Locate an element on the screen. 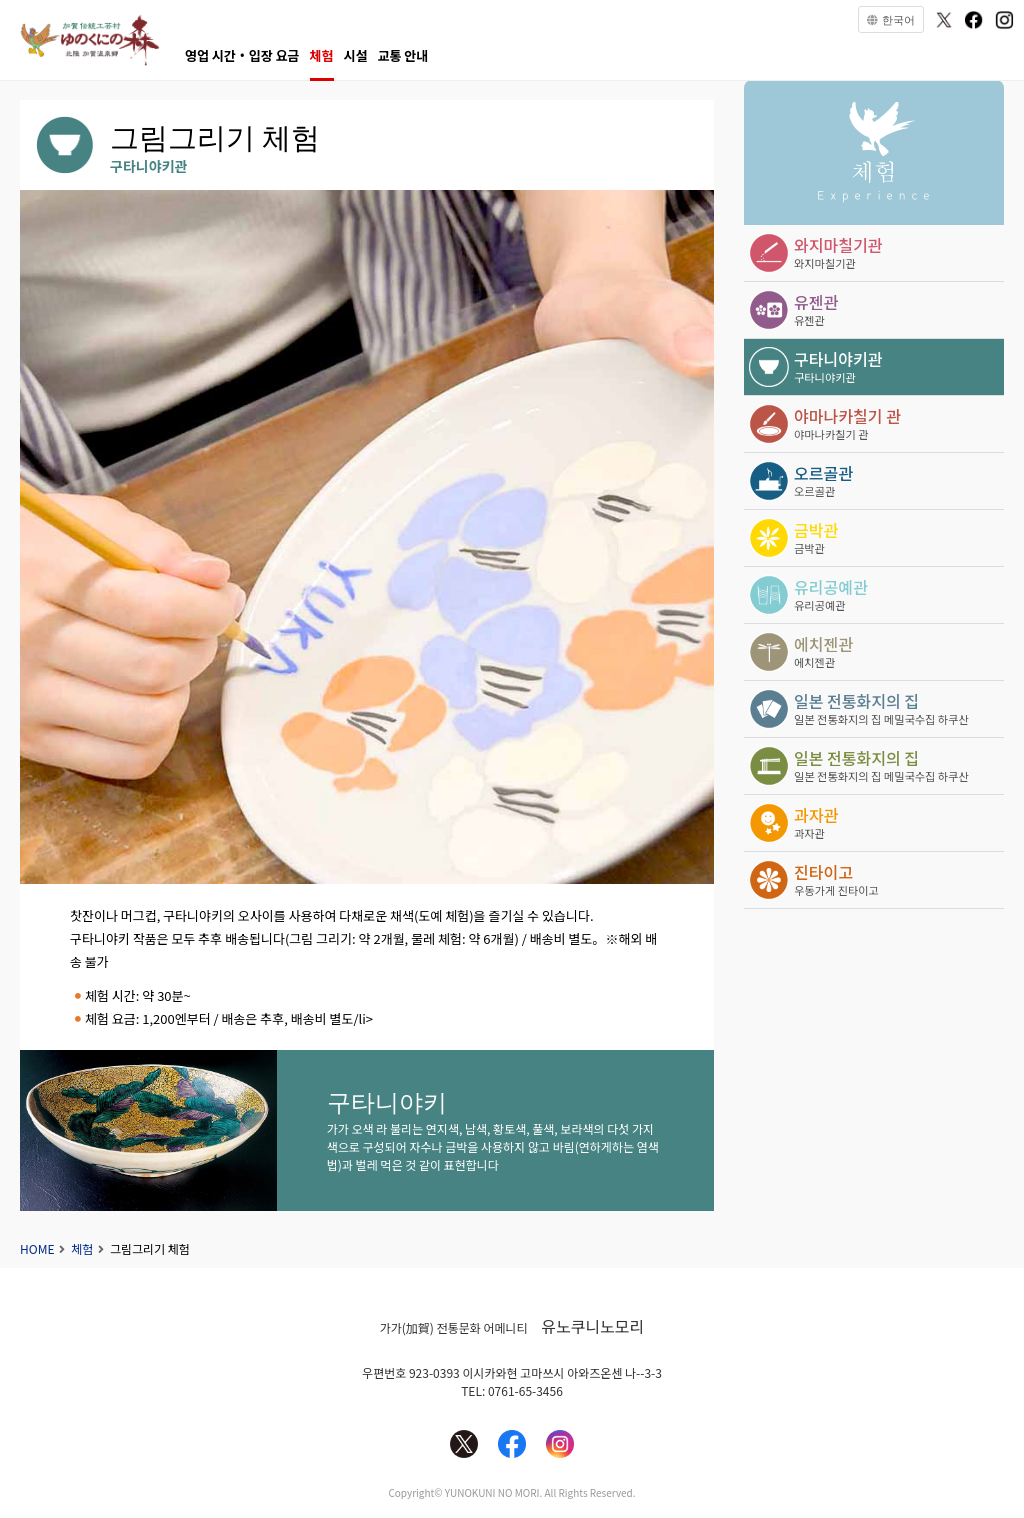 This screenshot has width=1024, height=1518. HOME is located at coordinates (37, 1248).